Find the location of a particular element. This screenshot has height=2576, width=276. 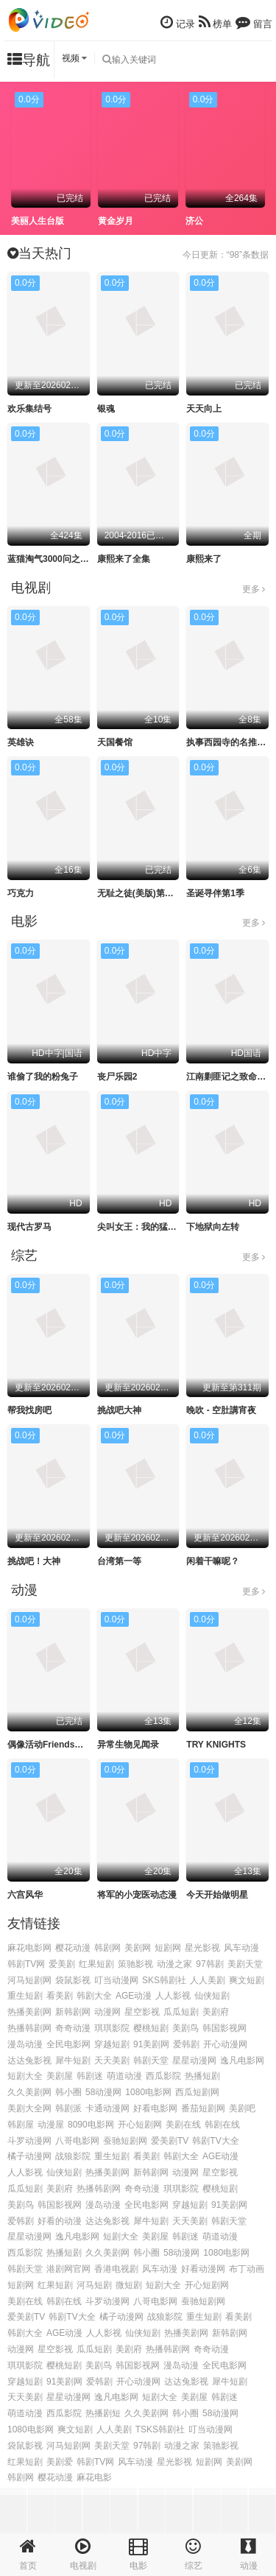

美剧吧 is located at coordinates (242, 2108).